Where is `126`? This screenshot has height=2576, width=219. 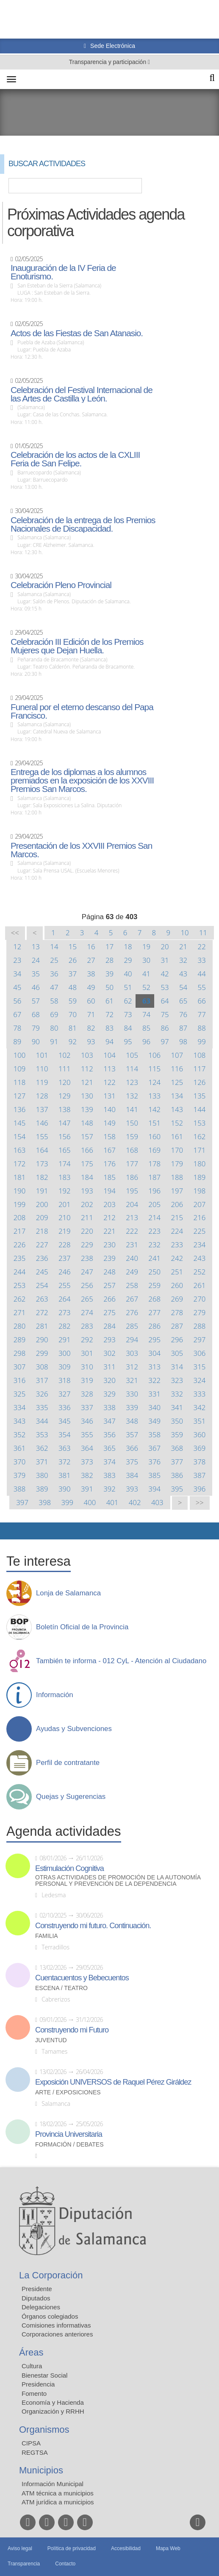
126 is located at coordinates (200, 1082).